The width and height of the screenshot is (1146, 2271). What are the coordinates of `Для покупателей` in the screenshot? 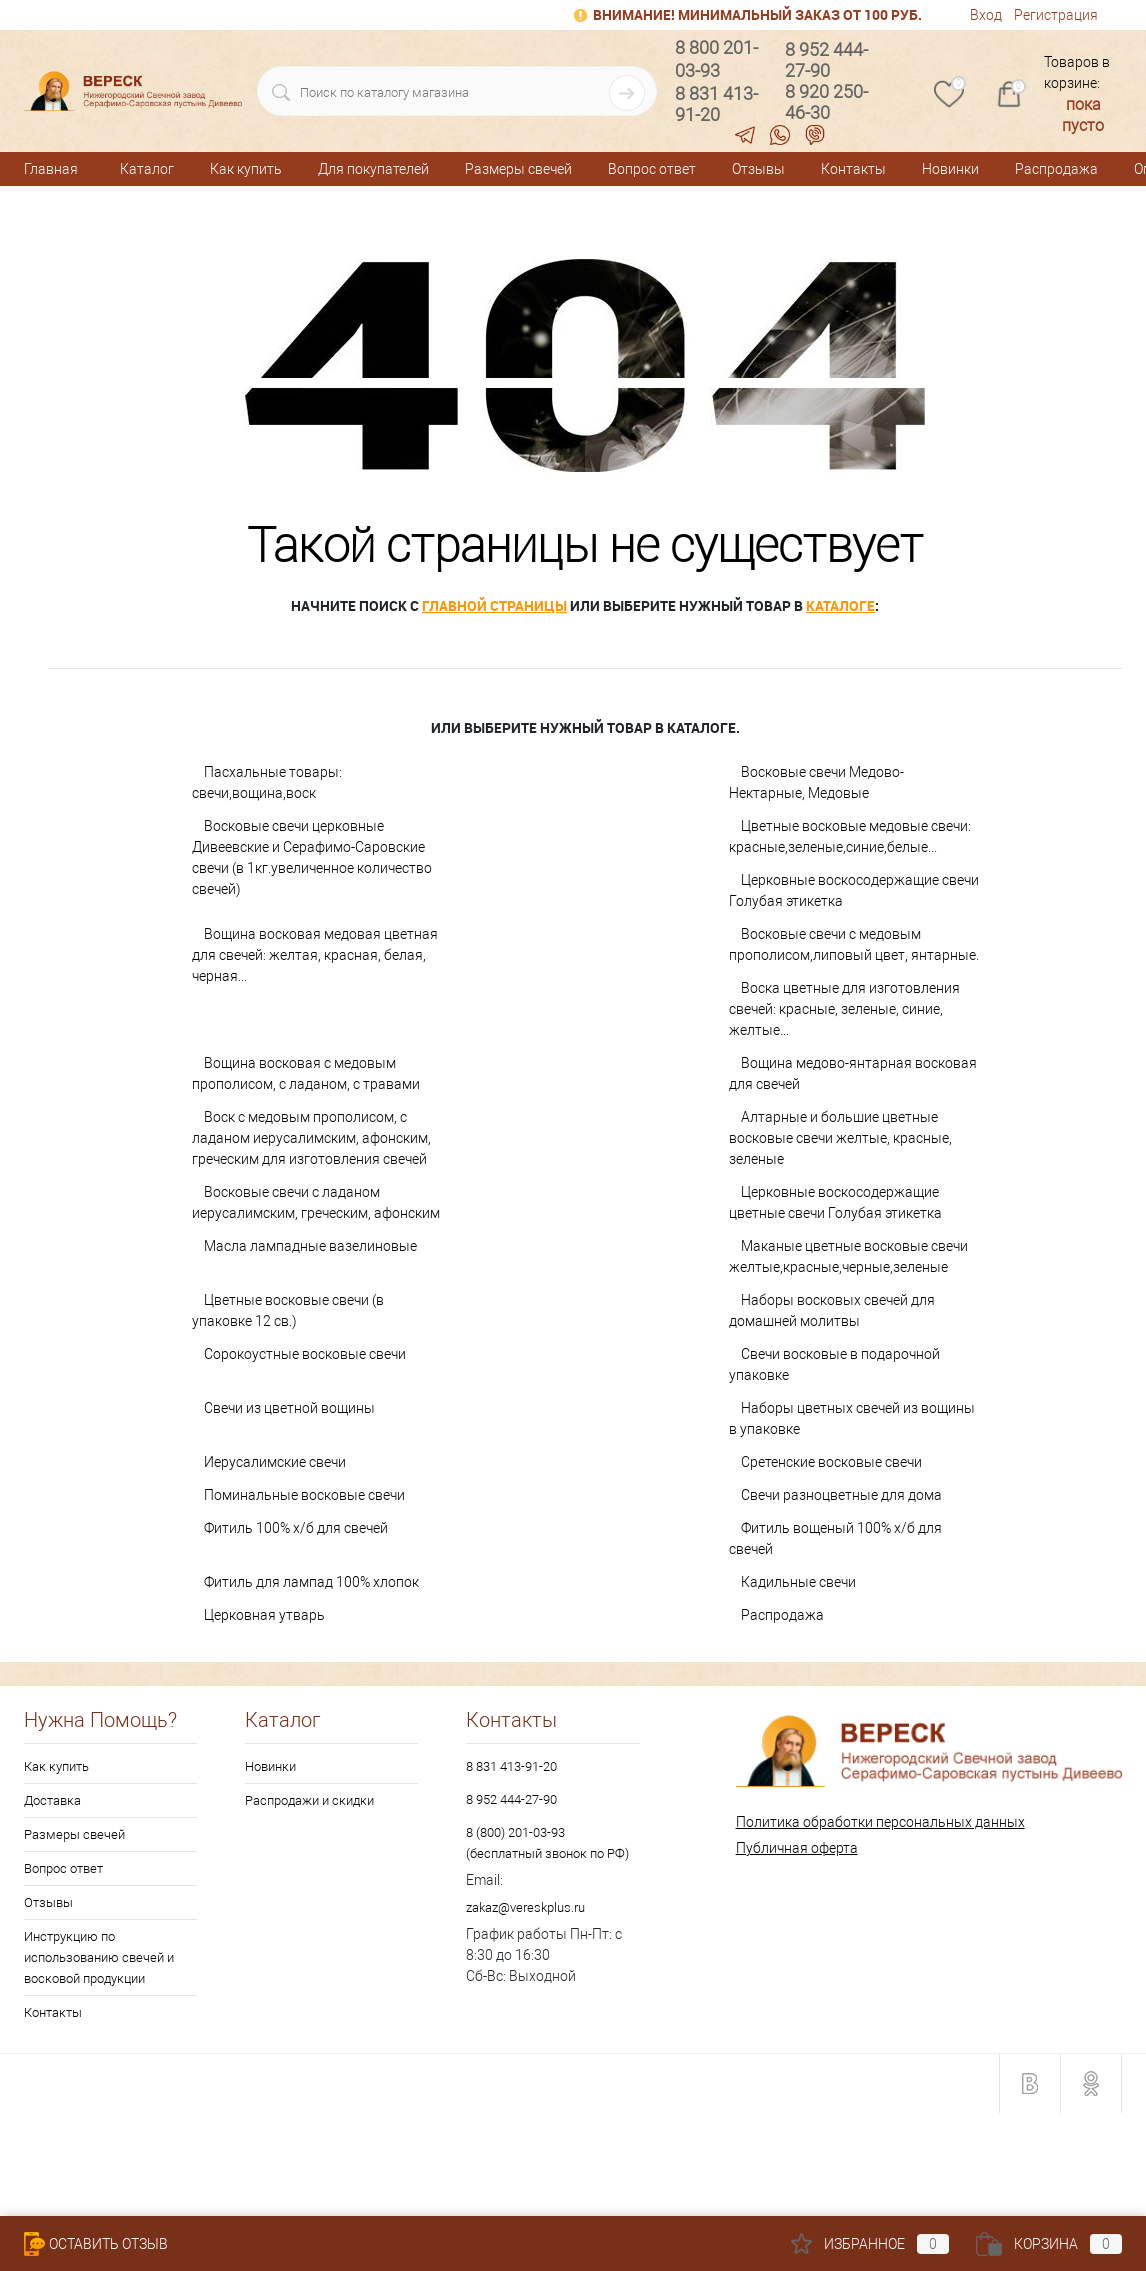 It's located at (373, 169).